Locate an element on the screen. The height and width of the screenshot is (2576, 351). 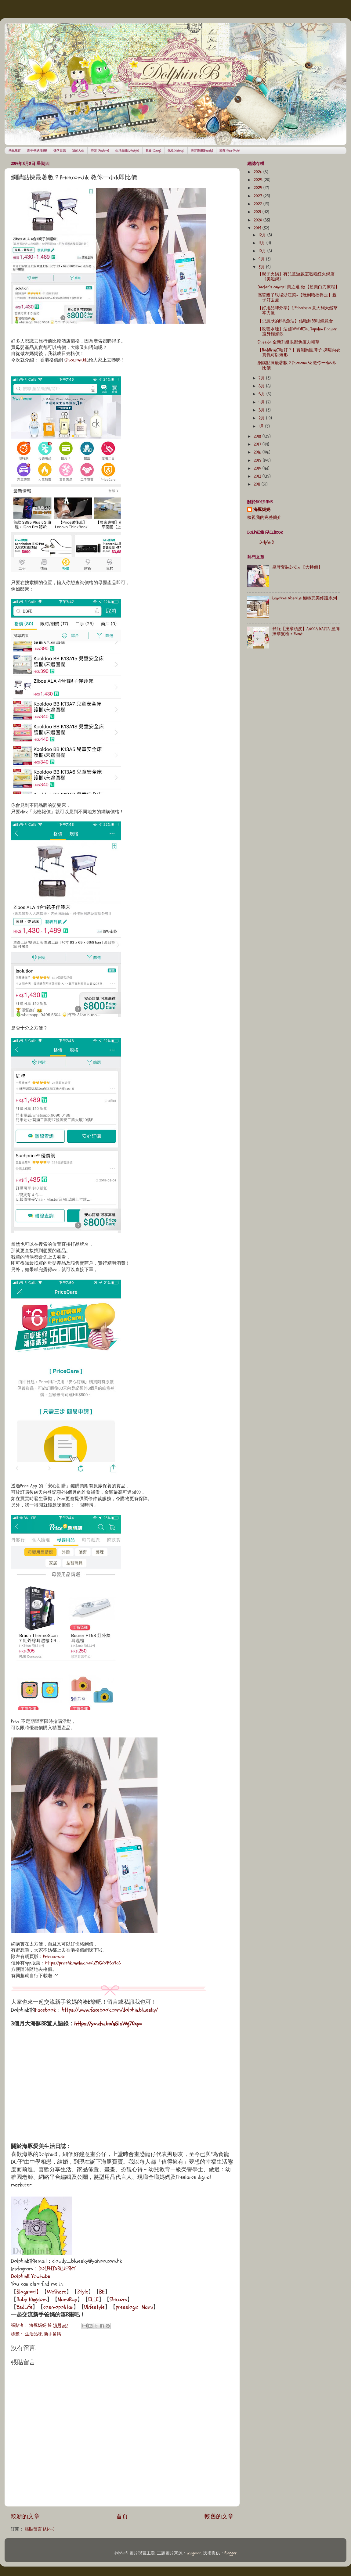
舒服【按摩頭皮】AACCA KAPPA 皇牌按摩髮梳 + Event is located at coordinates (306, 631).